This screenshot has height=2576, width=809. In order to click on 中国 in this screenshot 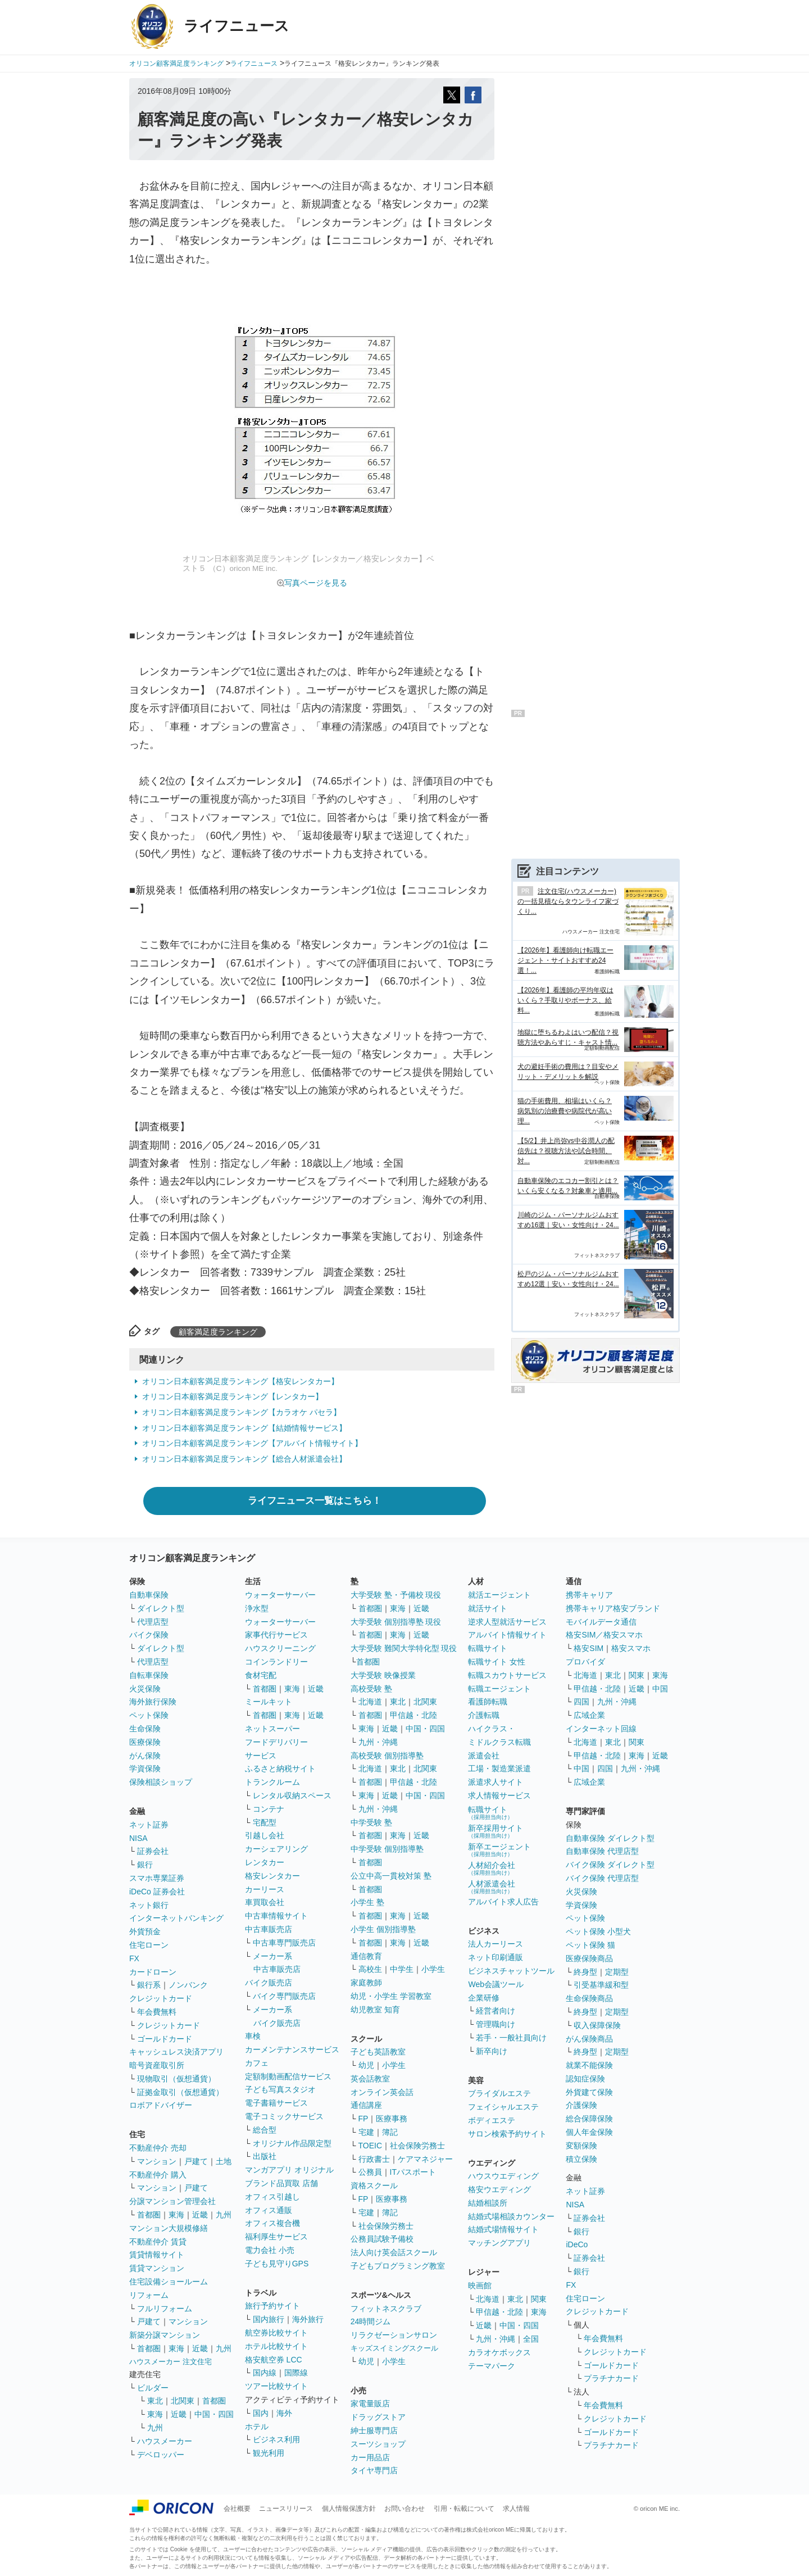, I will do `click(660, 1688)`.